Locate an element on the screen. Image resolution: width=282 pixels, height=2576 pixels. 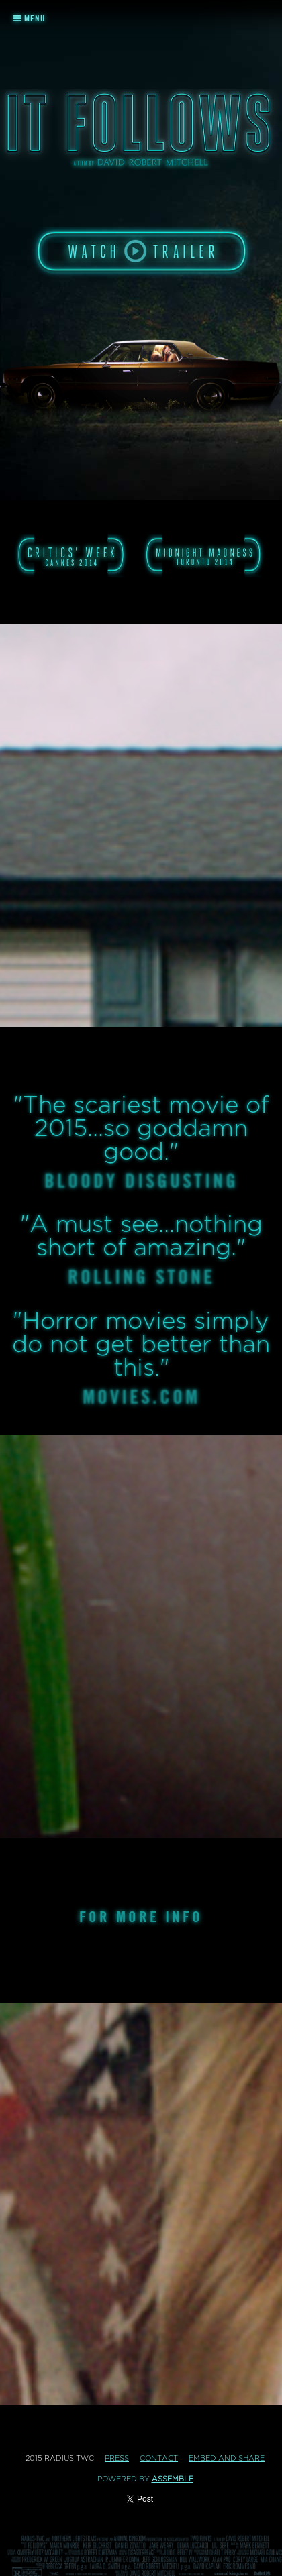
Contact is located at coordinates (159, 2458).